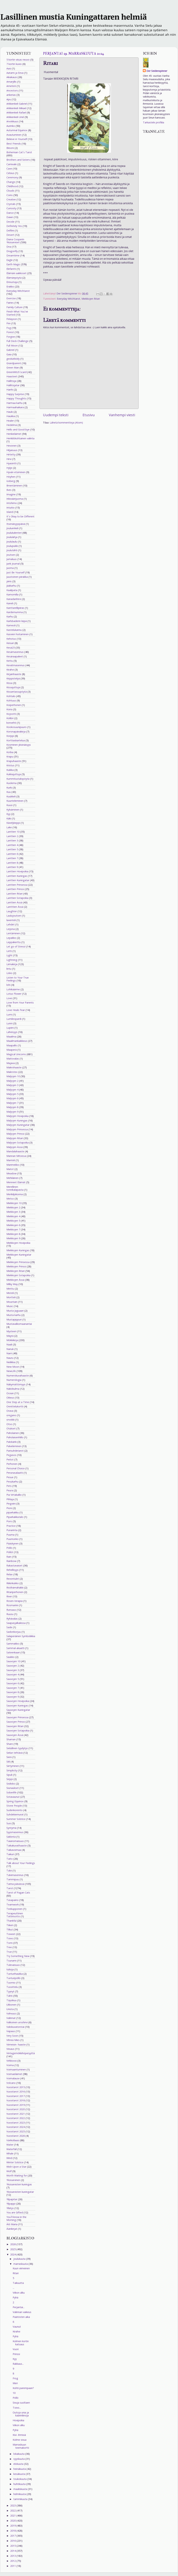 The height and width of the screenshot is (2576, 178). I want to click on Tarina päivässä, so click(15, 1884).